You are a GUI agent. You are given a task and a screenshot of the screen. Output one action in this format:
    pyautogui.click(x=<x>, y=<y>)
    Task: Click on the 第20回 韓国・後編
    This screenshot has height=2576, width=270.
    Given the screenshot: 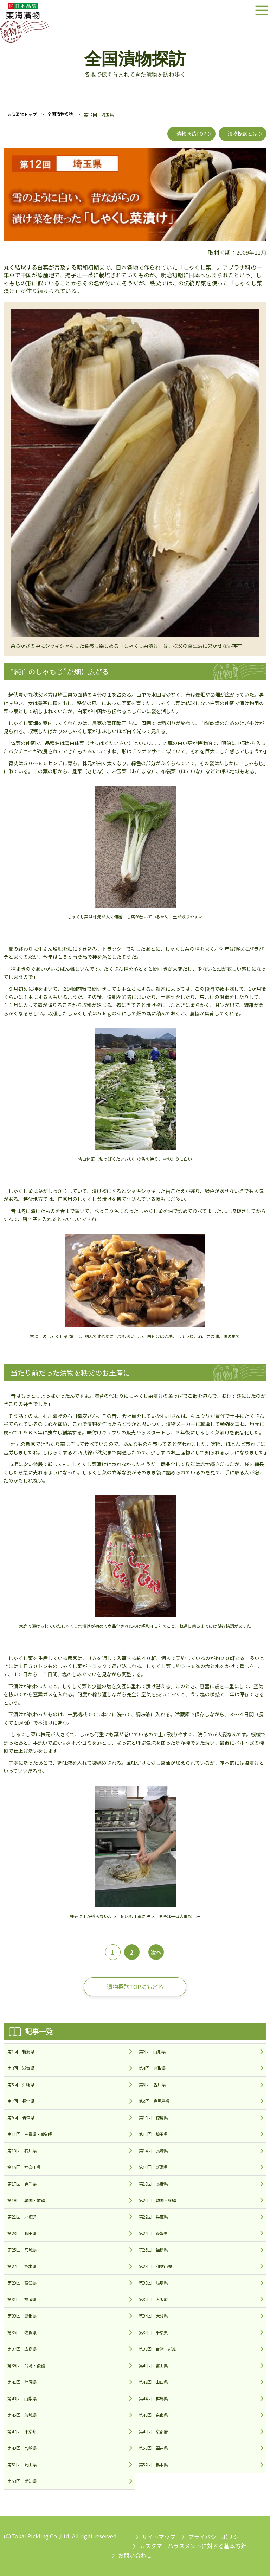 What is the action you would take?
    pyautogui.click(x=157, y=2200)
    